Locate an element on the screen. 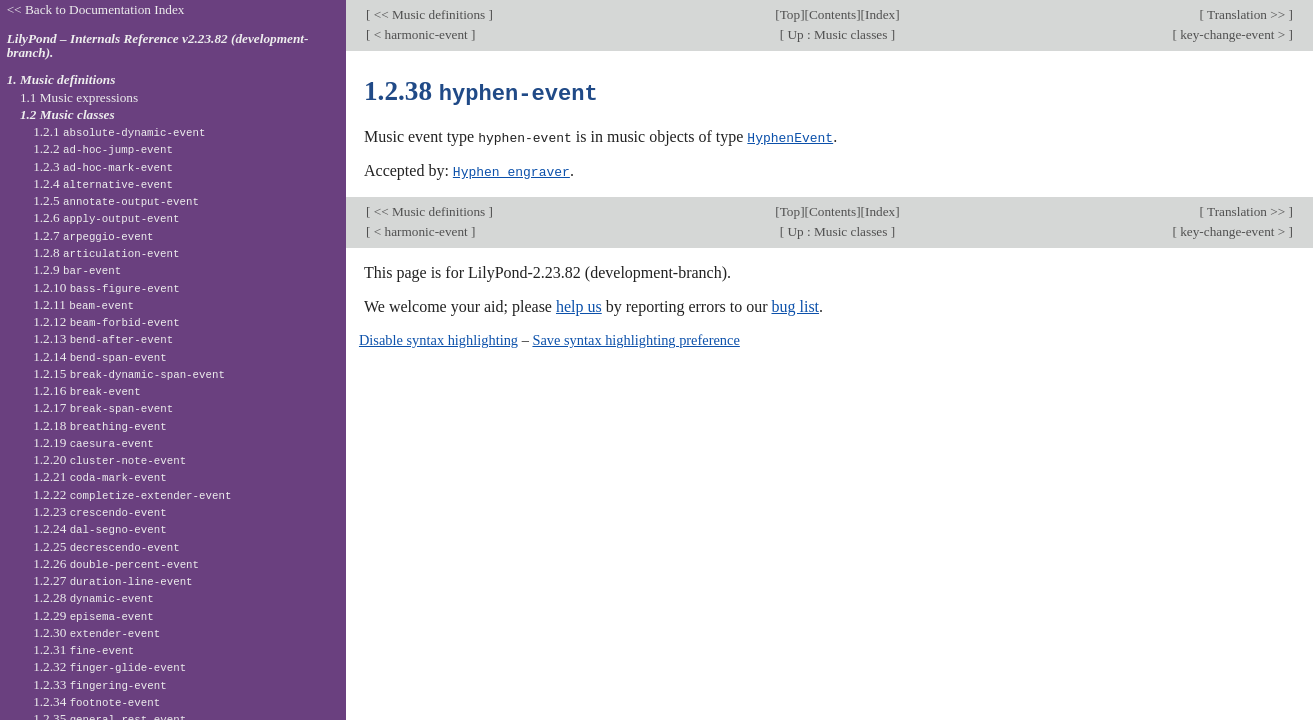  1.2.26 is located at coordinates (116, 563).